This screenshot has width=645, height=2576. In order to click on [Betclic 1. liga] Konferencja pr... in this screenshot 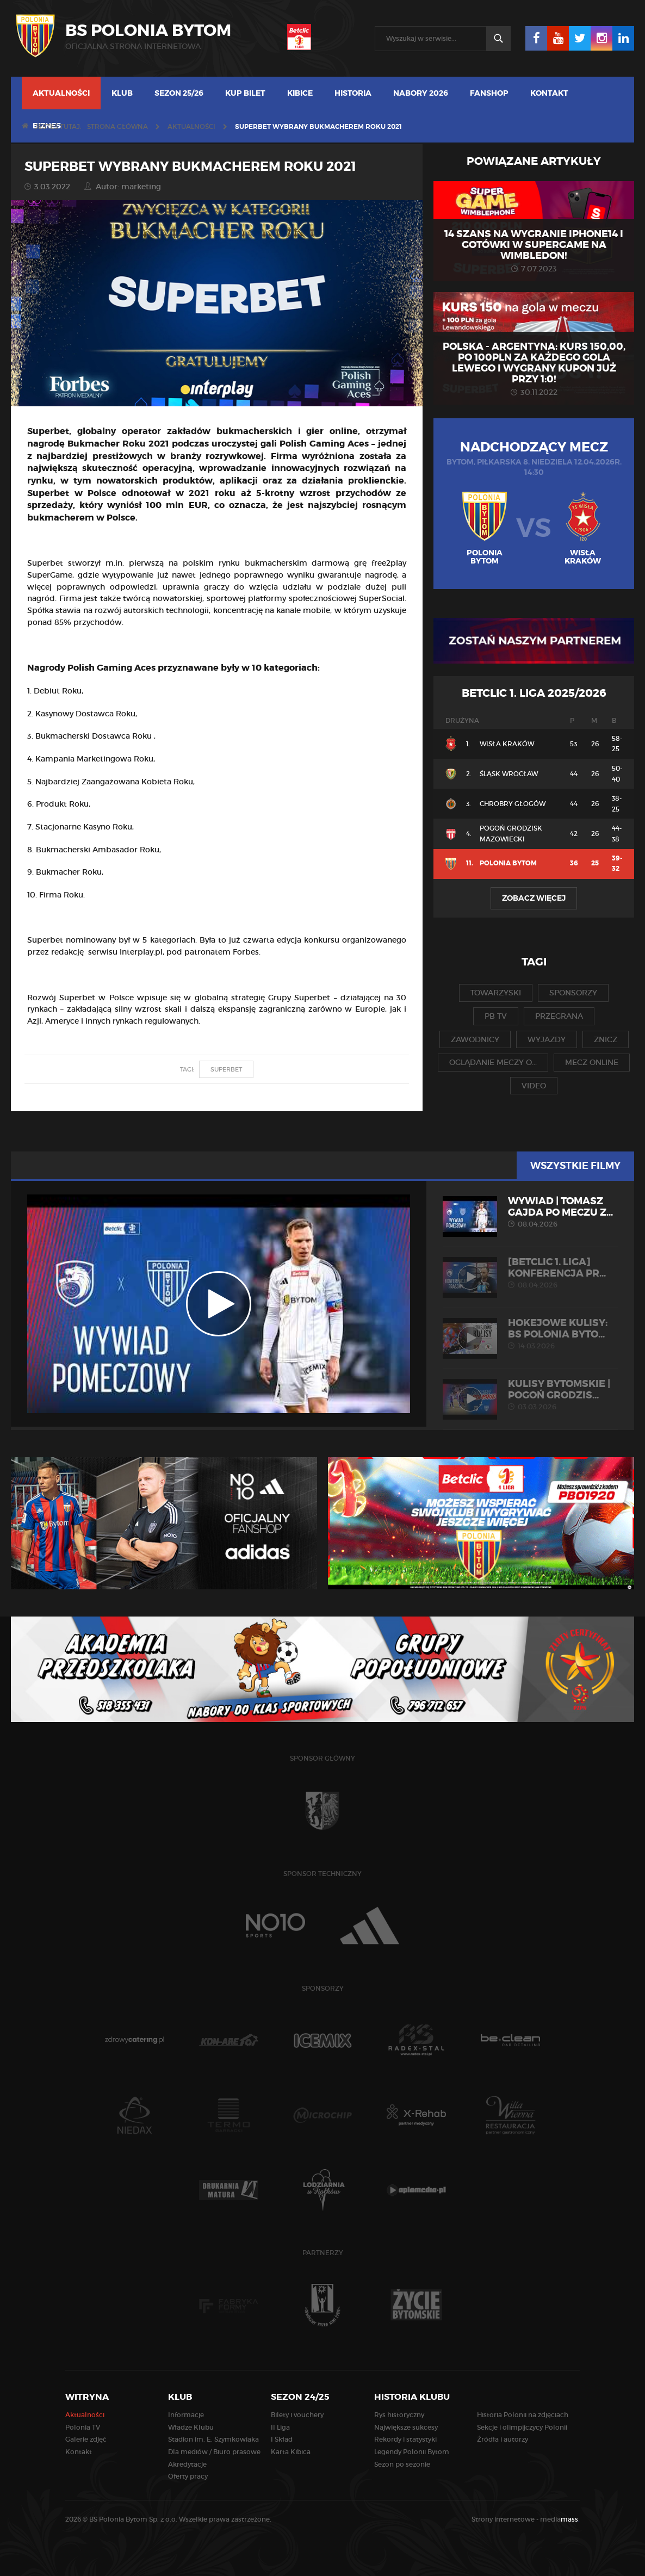, I will do `click(530, 1272)`.